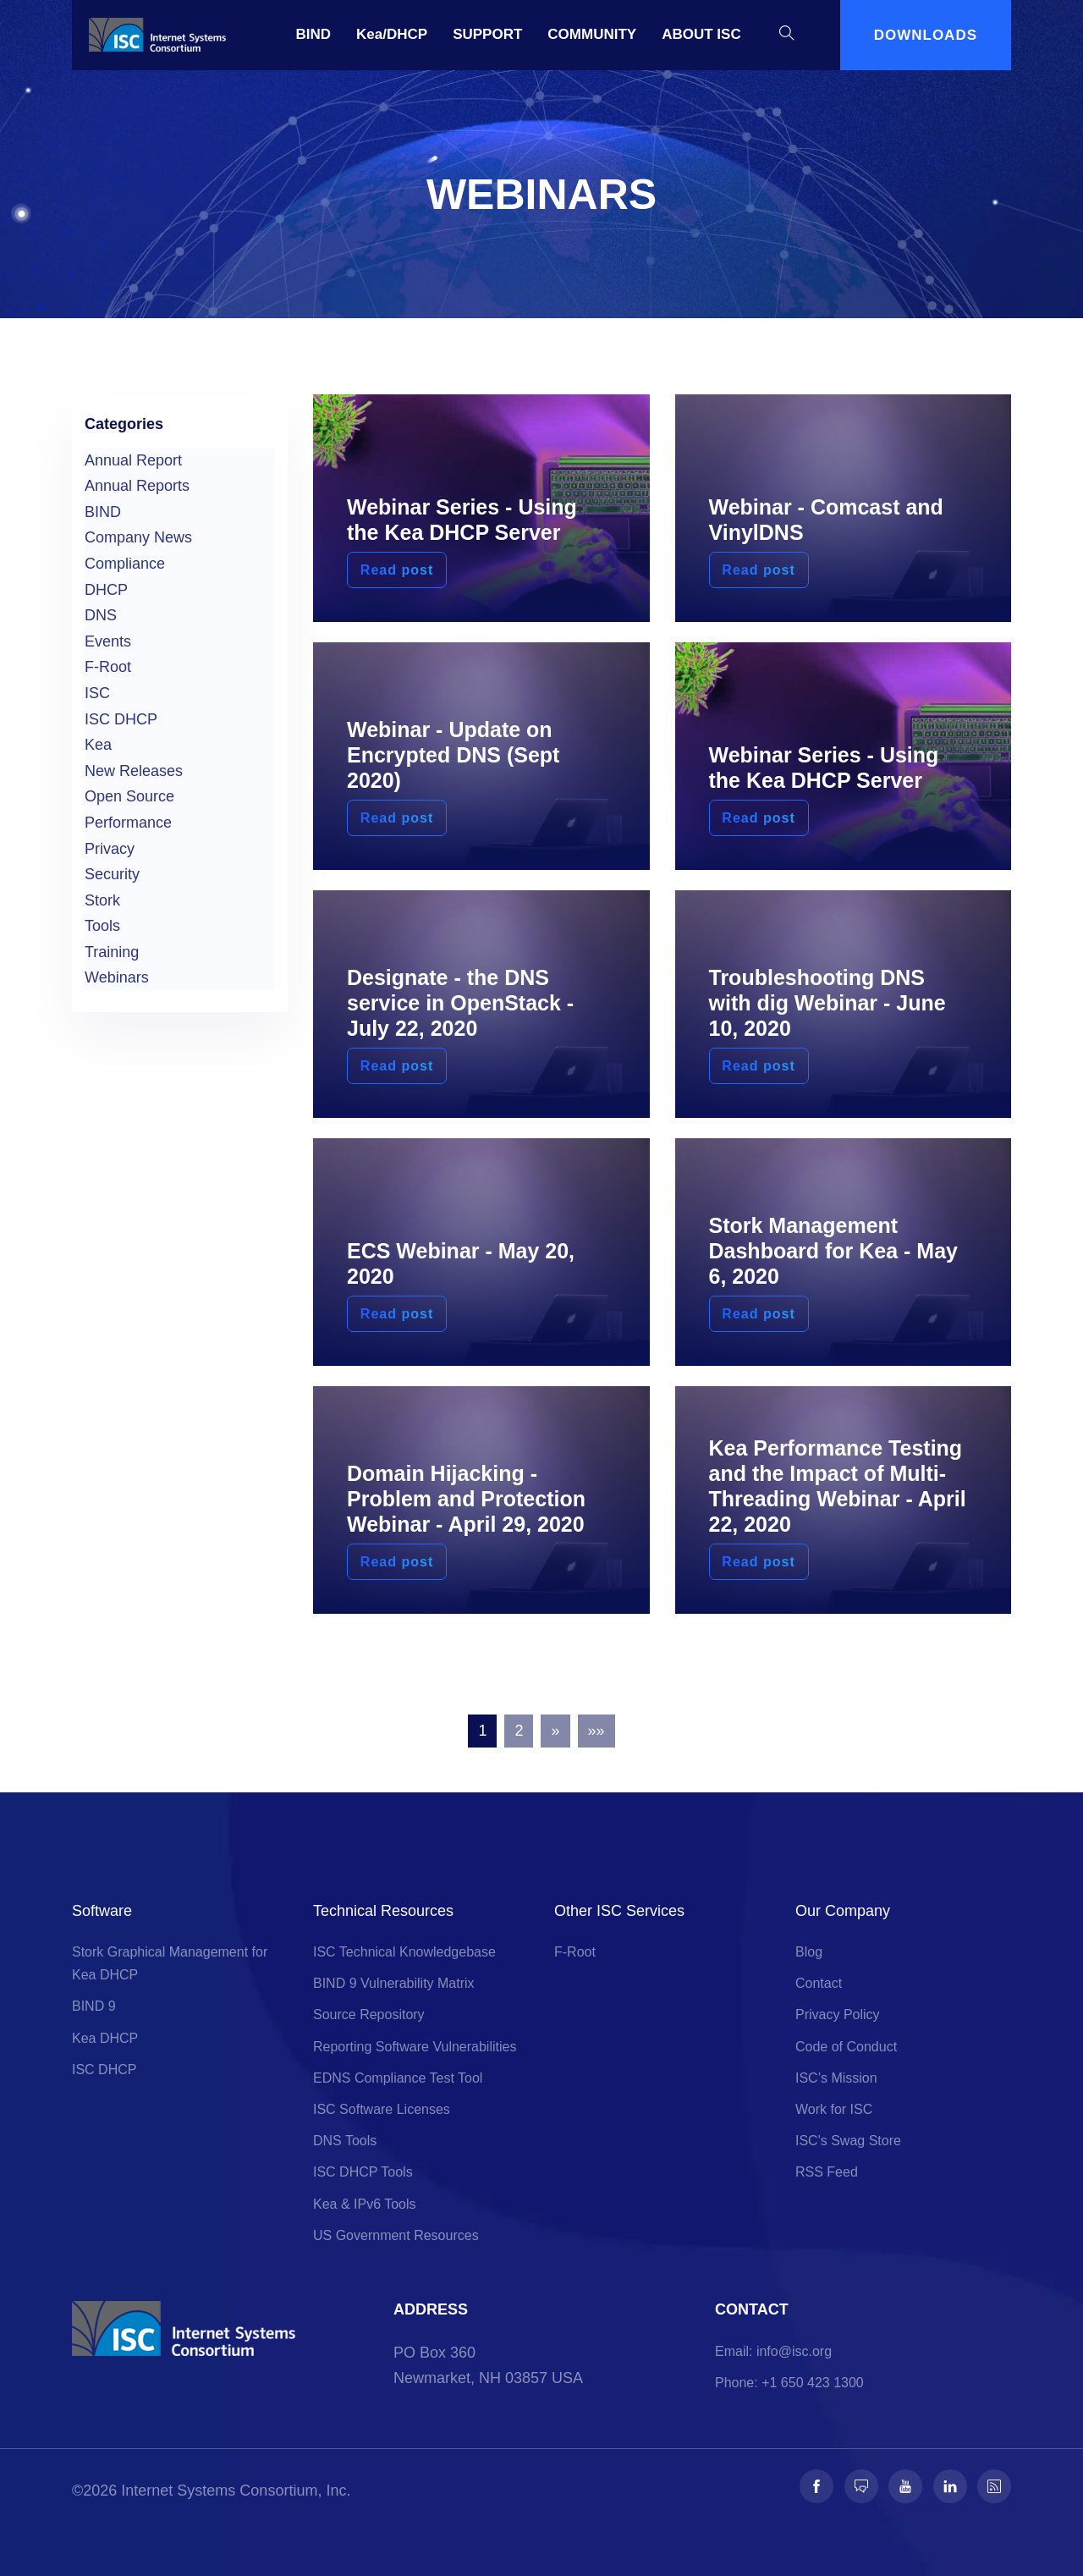  I want to click on Company News, so click(138, 537).